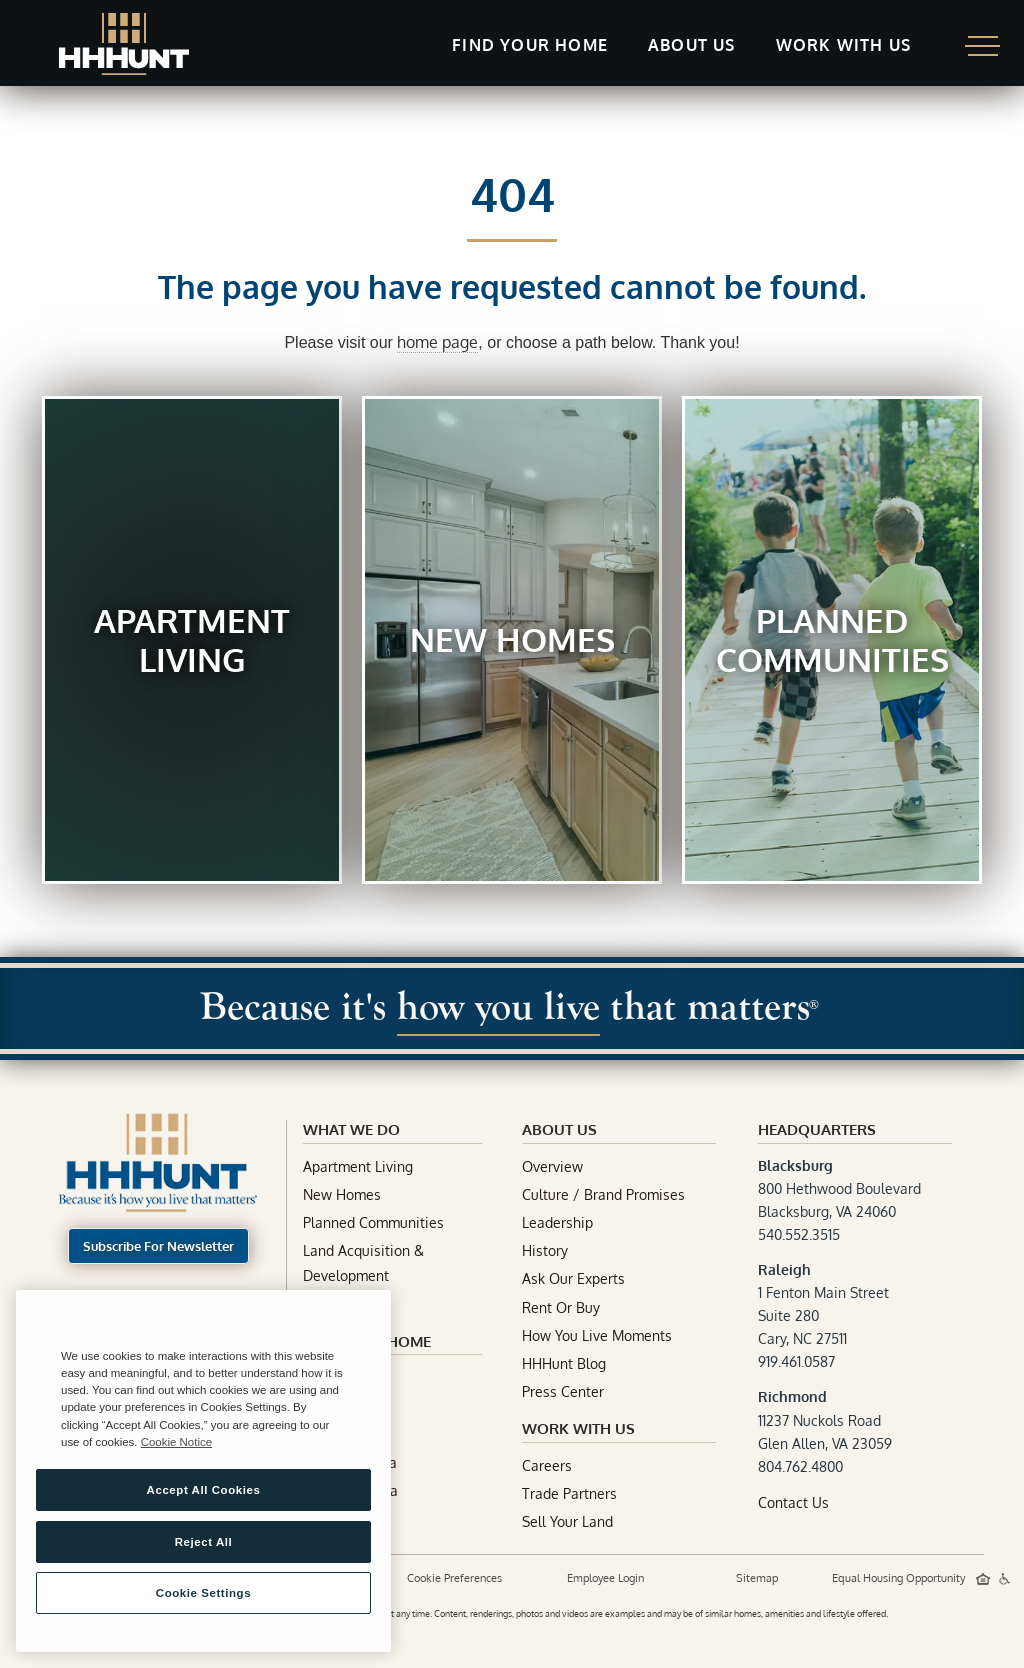 Image resolution: width=1024 pixels, height=1668 pixels. Describe the element at coordinates (454, 1578) in the screenshot. I see `Cookie Preferences` at that location.